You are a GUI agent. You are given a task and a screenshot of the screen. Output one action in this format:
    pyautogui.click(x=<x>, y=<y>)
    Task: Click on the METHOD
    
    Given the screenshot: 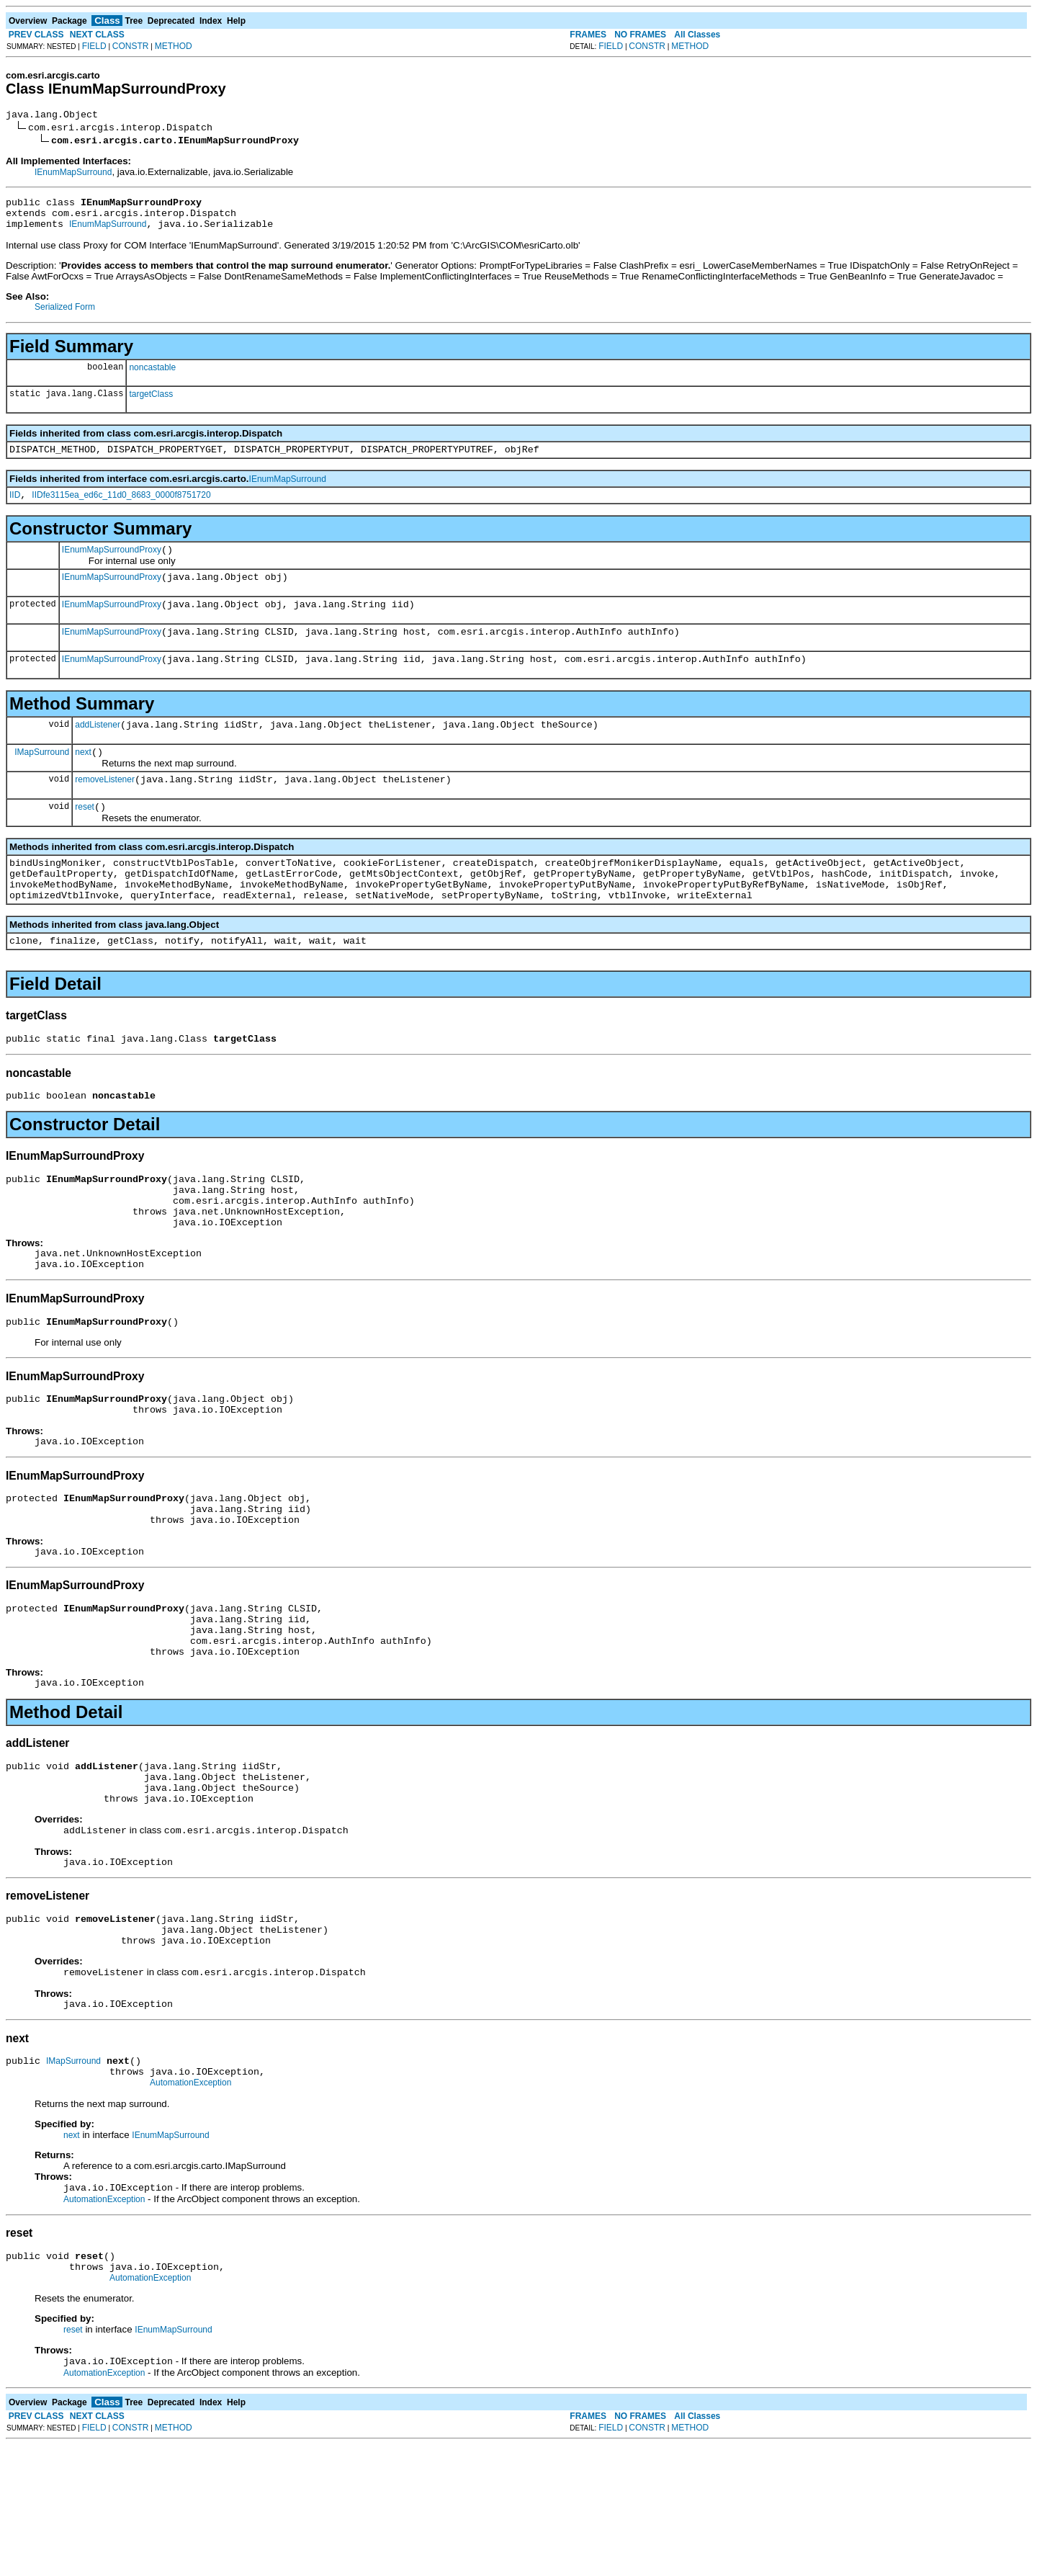 What is the action you would take?
    pyautogui.click(x=173, y=46)
    